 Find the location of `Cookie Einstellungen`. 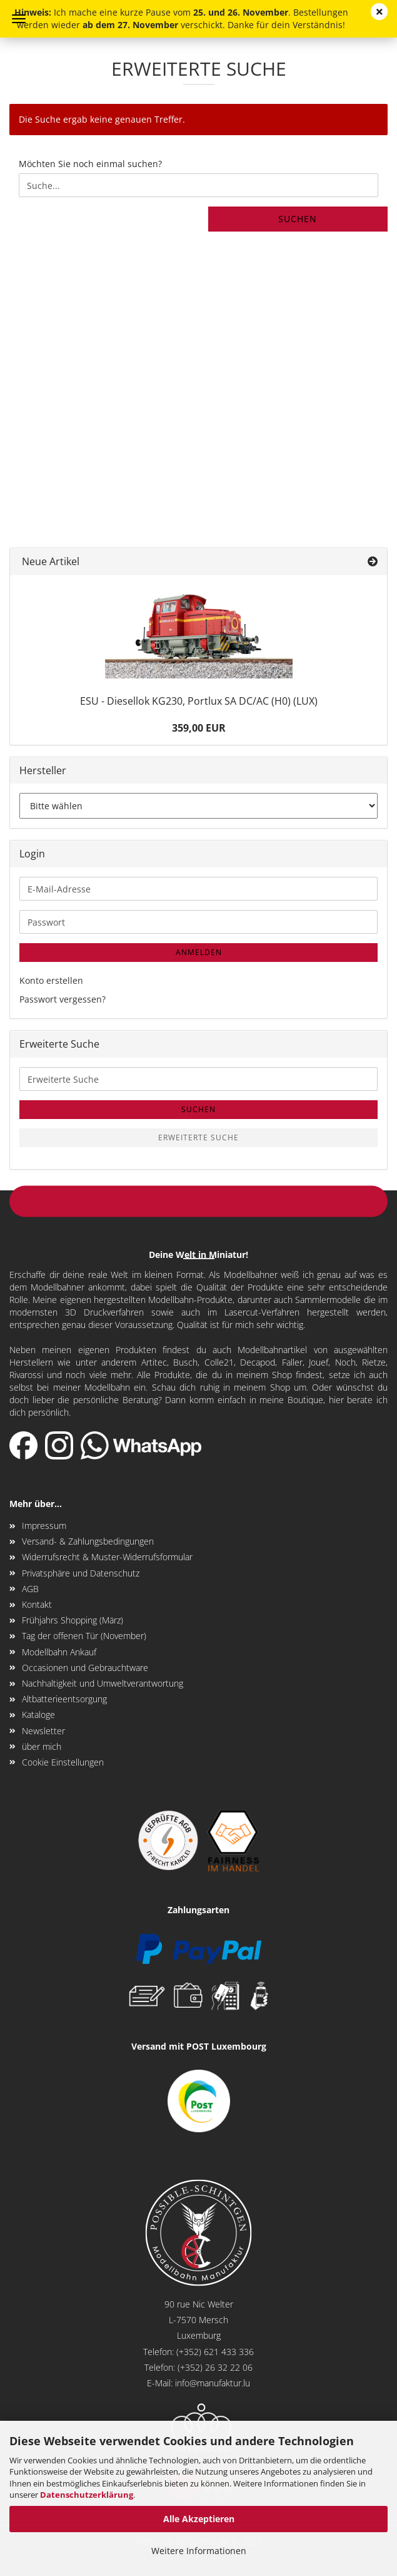

Cookie Einstellungen is located at coordinates (63, 1762).